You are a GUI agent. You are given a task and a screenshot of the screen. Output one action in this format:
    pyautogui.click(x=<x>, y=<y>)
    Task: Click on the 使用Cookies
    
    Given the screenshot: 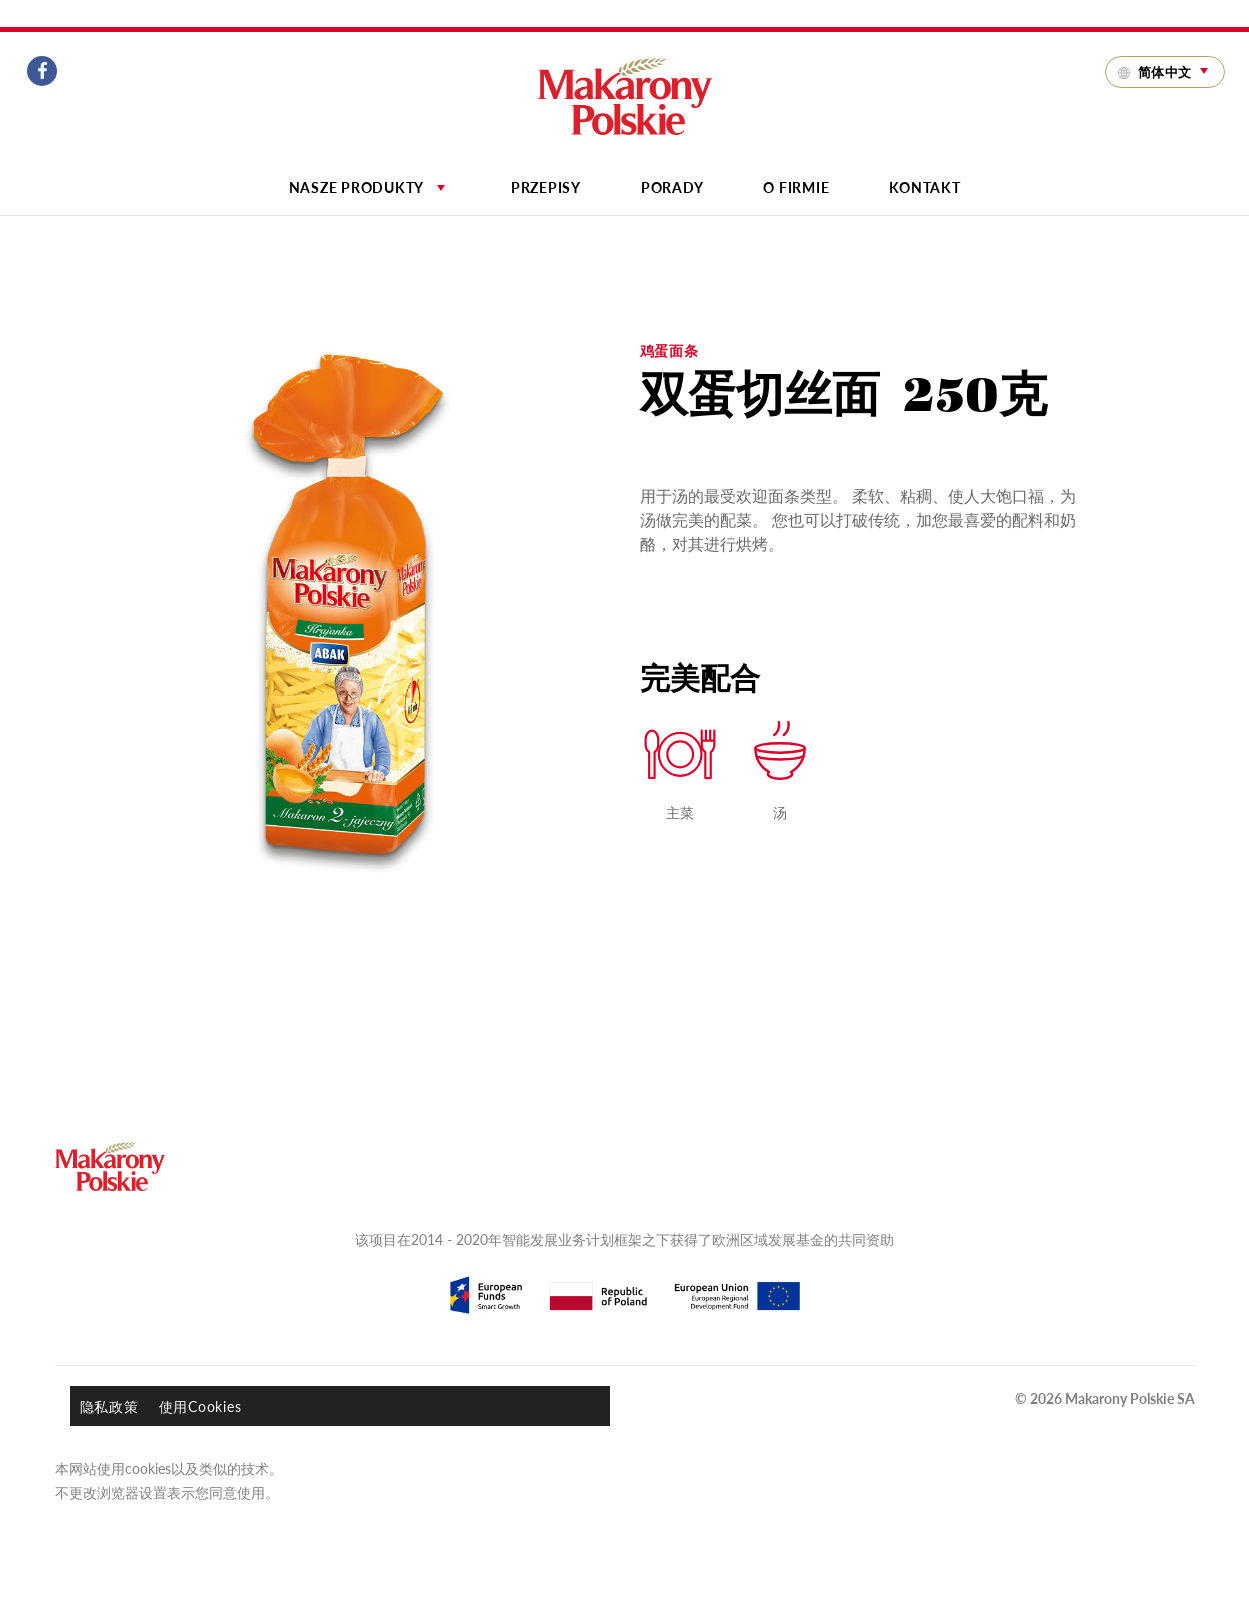 What is the action you would take?
    pyautogui.click(x=200, y=1406)
    